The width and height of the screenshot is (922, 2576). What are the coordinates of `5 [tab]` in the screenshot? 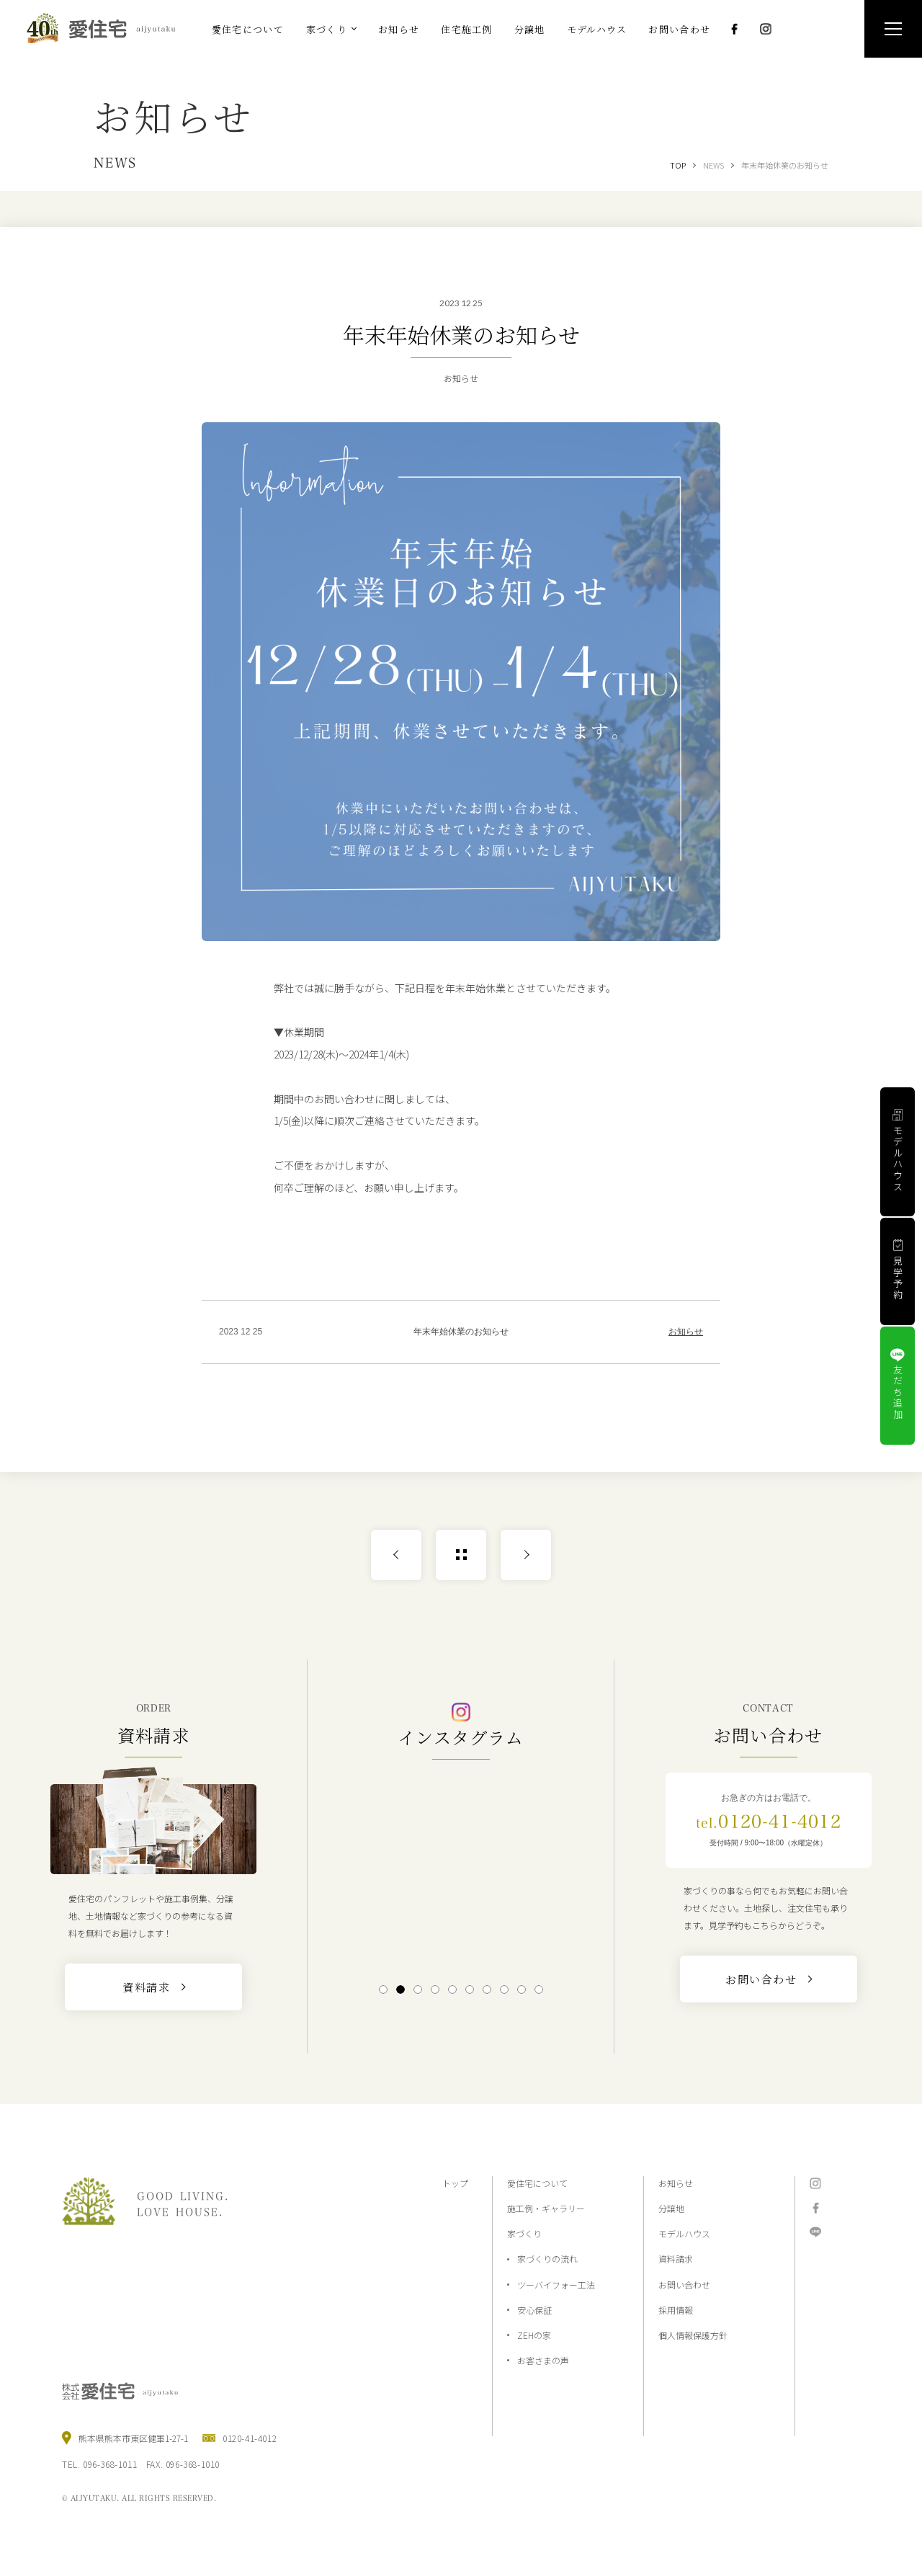 It's located at (452, 1989).